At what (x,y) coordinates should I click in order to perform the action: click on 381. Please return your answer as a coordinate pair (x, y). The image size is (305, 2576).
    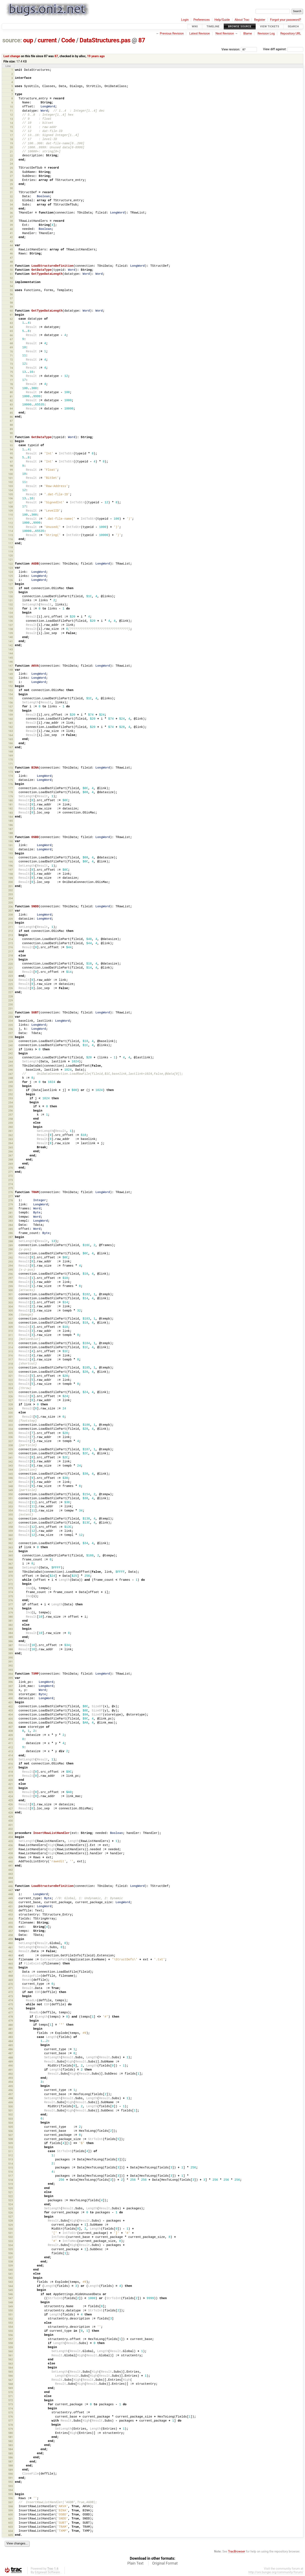
    Looking at the image, I should click on (10, 1620).